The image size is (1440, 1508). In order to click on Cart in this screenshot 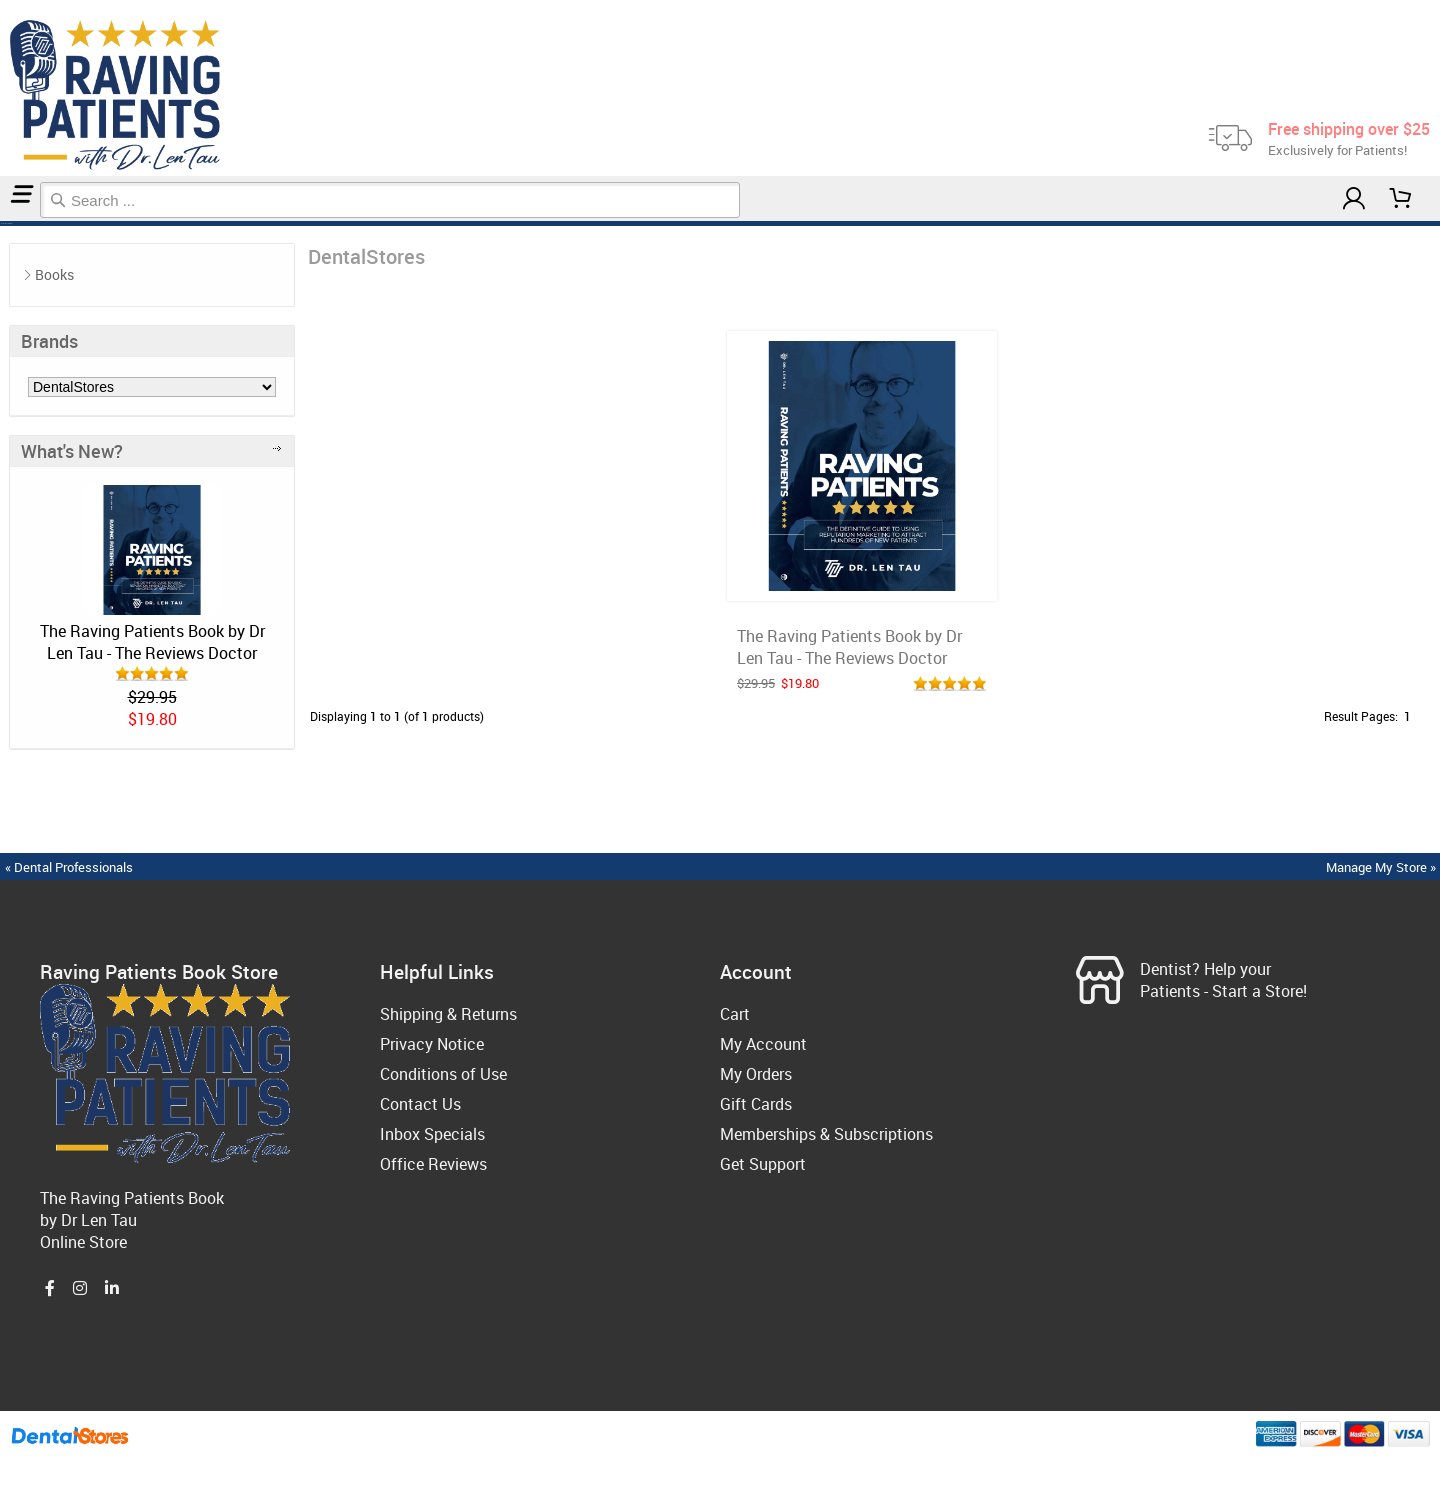, I will do `click(735, 1014)`.